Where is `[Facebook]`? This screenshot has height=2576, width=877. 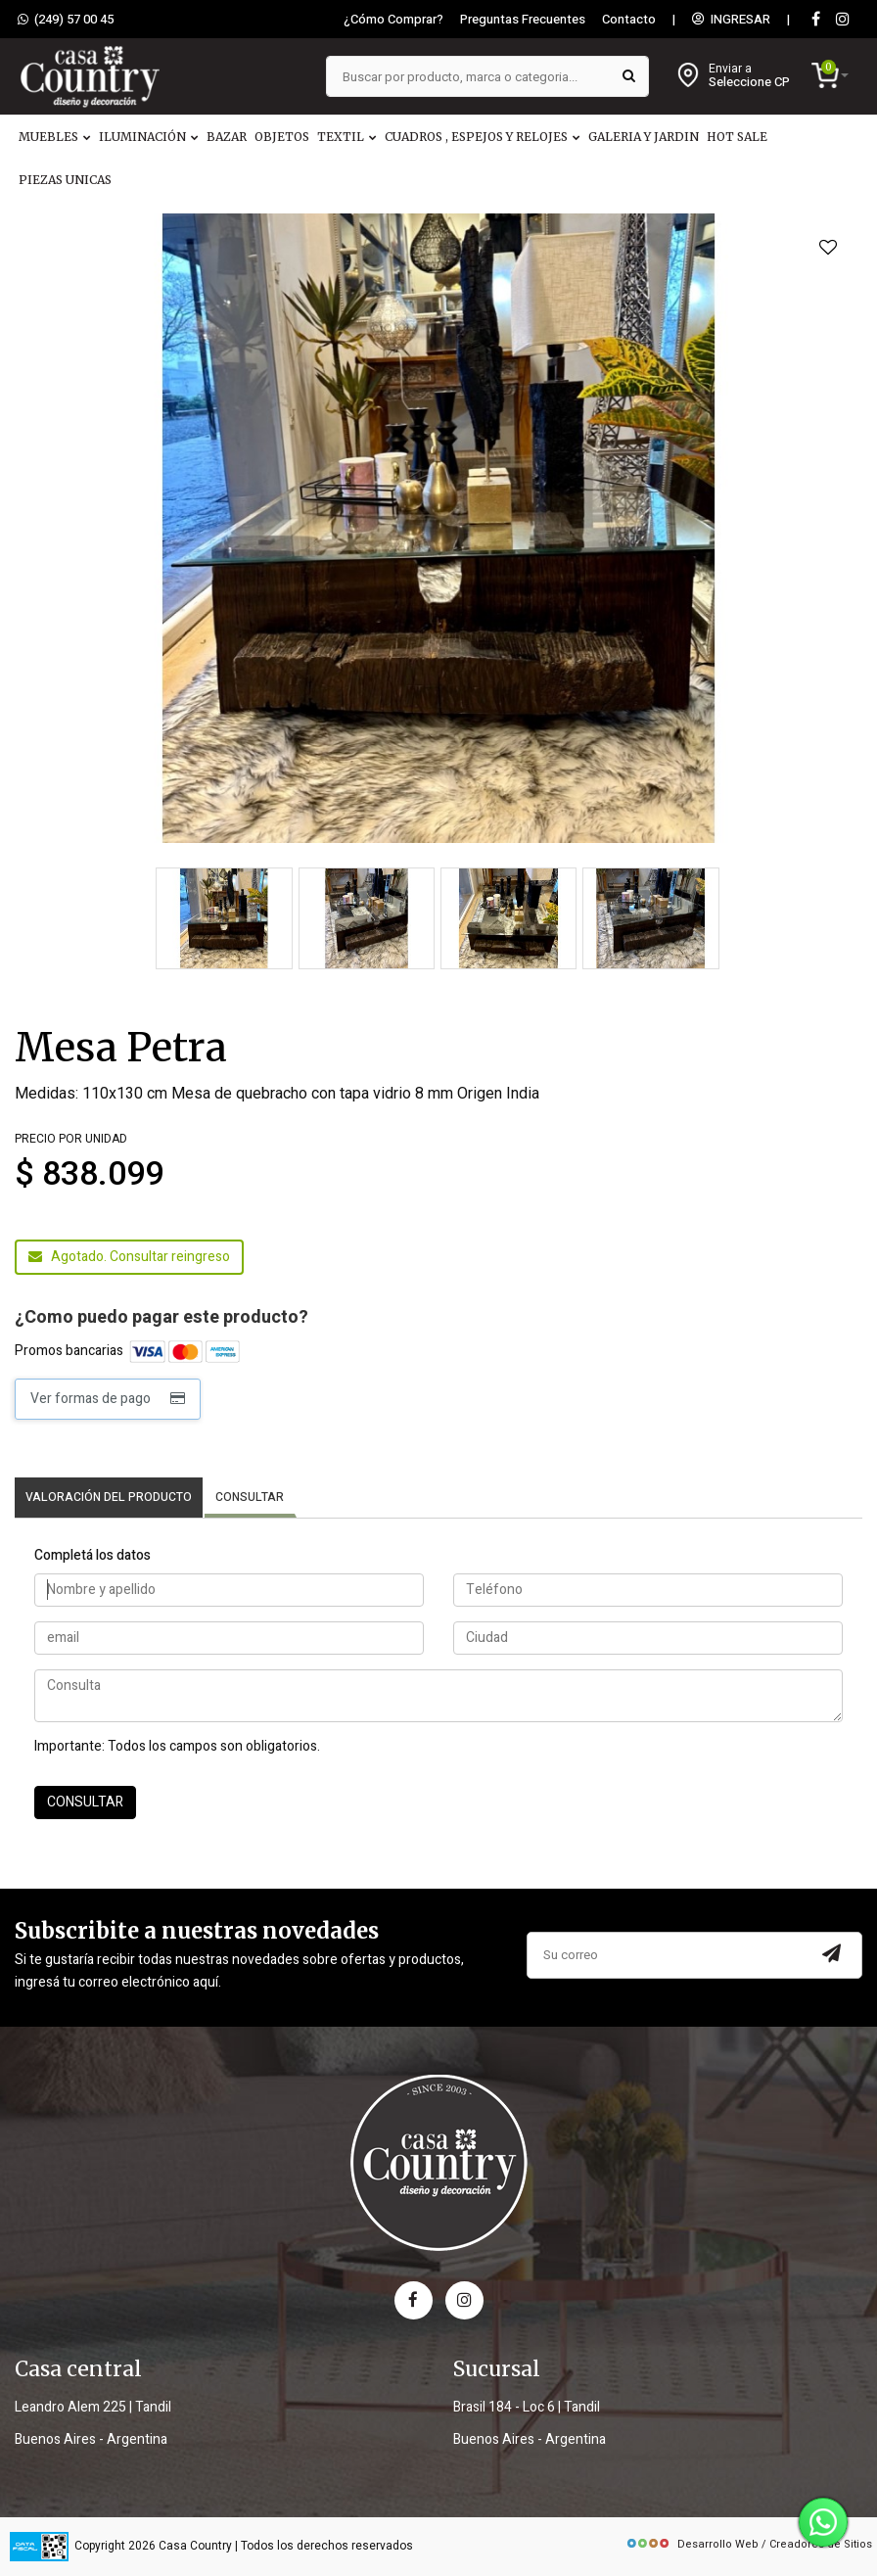
[Facebook] is located at coordinates (815, 20).